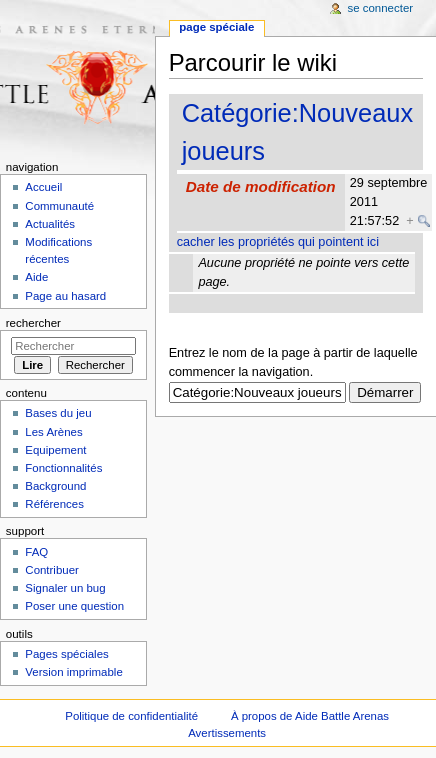 The image size is (436, 758). What do you see at coordinates (216, 27) in the screenshot?
I see `Page spéciale` at bounding box center [216, 27].